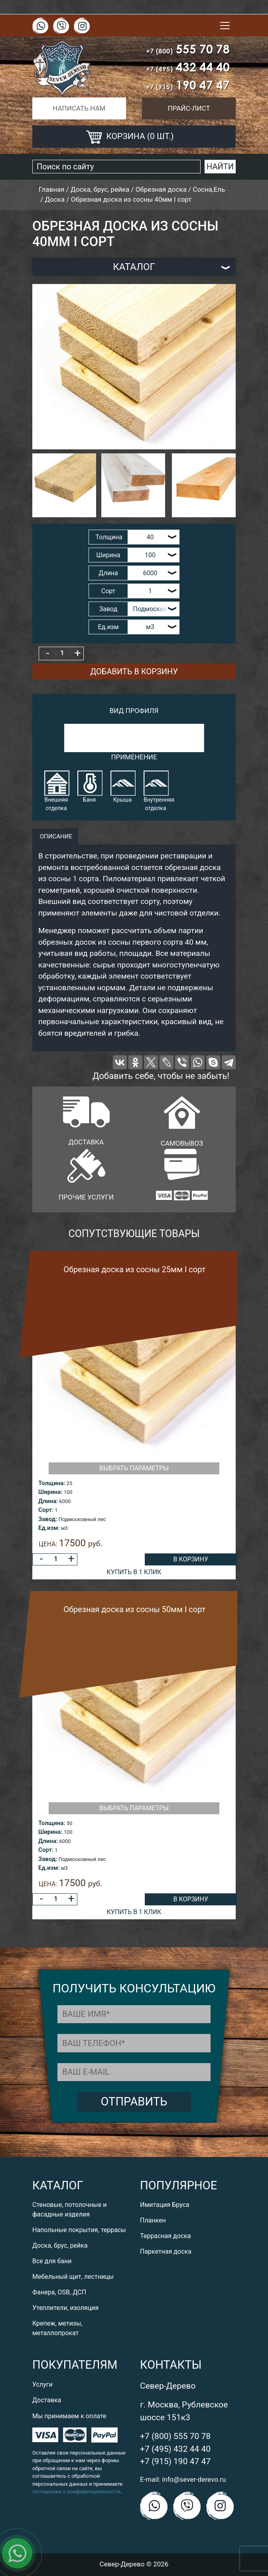  I want to click on Напольные покрытия, террасы, so click(79, 2230).